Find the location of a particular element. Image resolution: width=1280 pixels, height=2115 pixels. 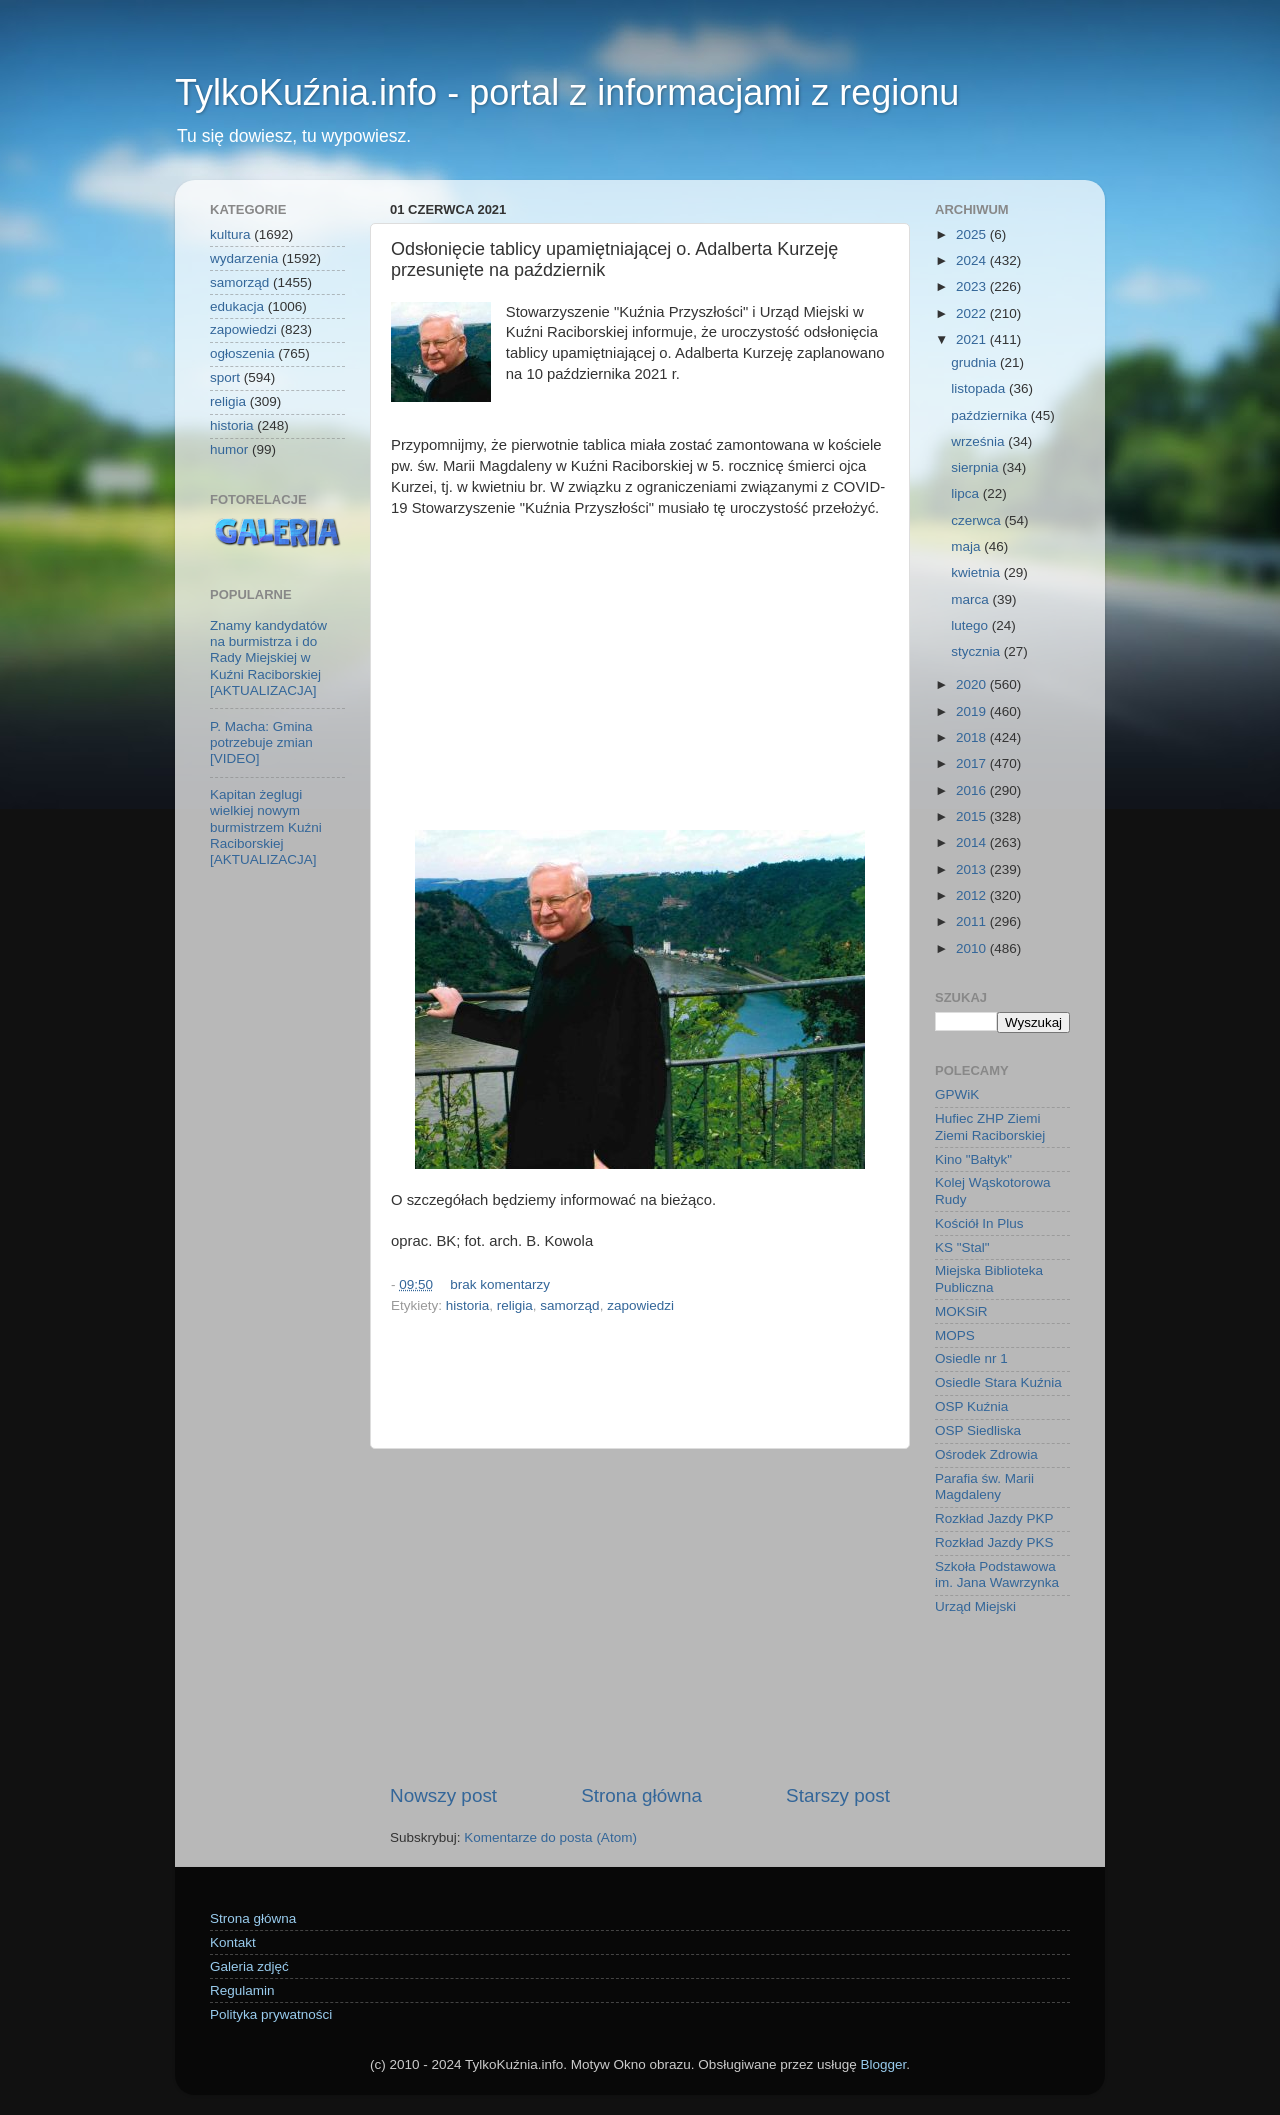

brak komentarzy is located at coordinates (500, 1284).